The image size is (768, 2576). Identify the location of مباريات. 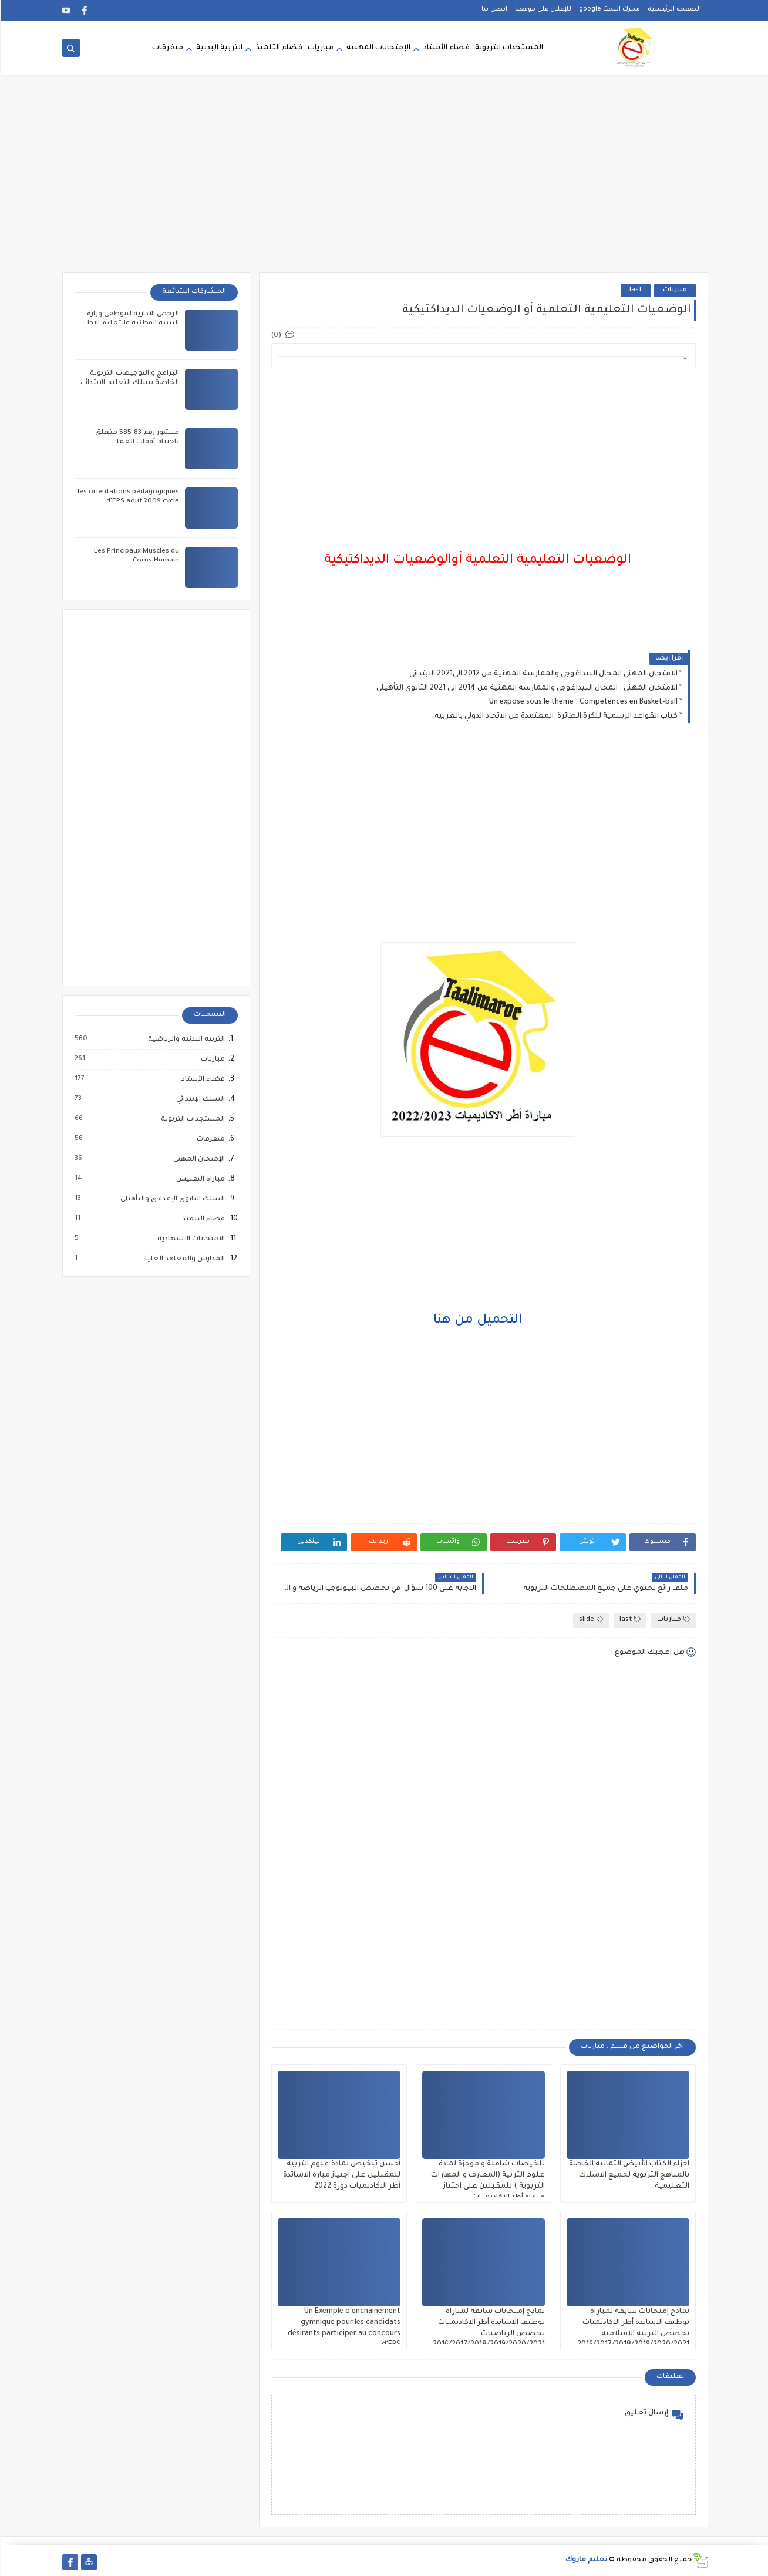
(319, 48).